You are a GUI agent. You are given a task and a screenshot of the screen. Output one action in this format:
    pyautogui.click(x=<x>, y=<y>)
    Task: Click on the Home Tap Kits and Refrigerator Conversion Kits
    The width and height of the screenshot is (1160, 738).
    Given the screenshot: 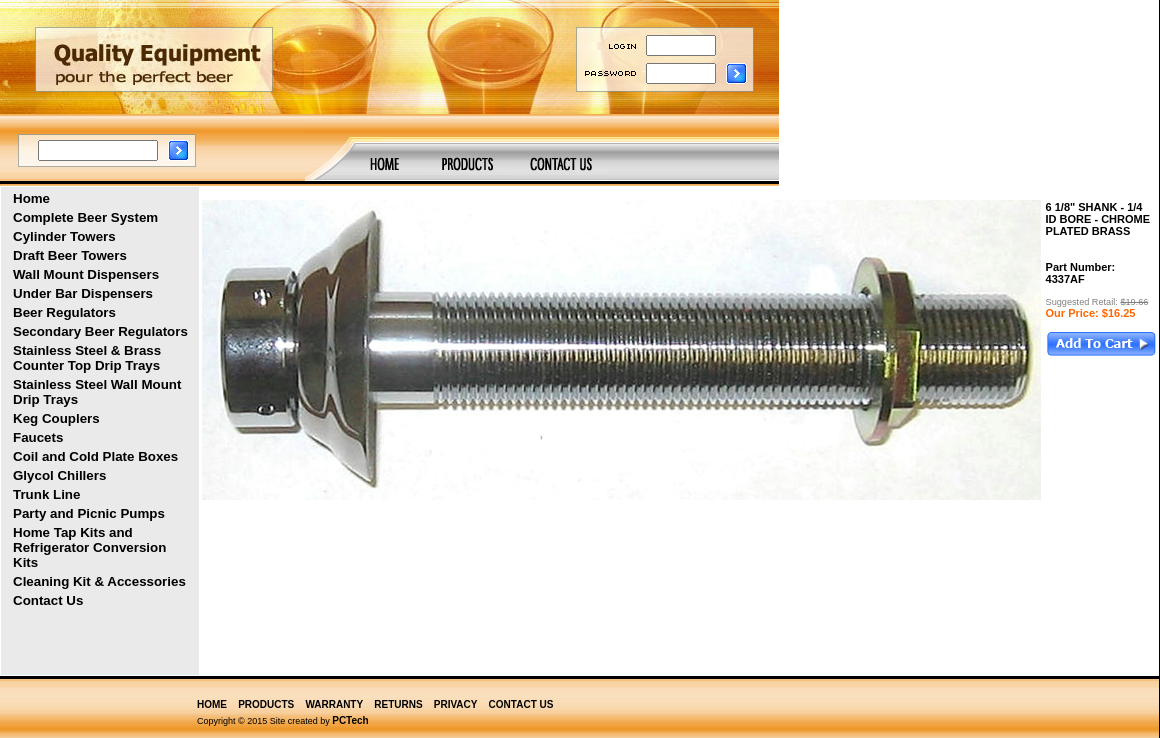 What is the action you would take?
    pyautogui.click(x=89, y=547)
    